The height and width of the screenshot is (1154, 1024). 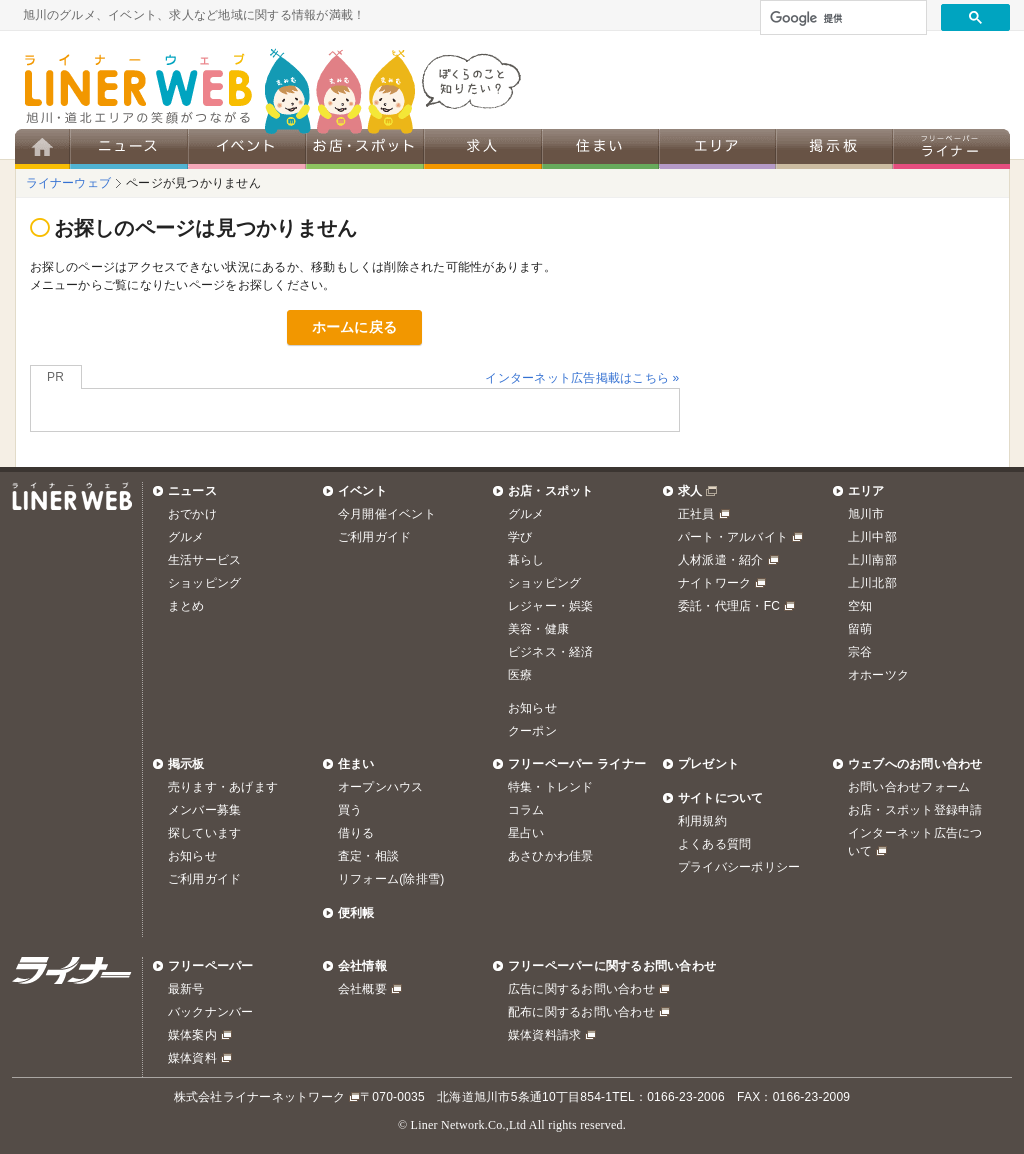 What do you see at coordinates (551, 491) in the screenshot?
I see `お店・スポット` at bounding box center [551, 491].